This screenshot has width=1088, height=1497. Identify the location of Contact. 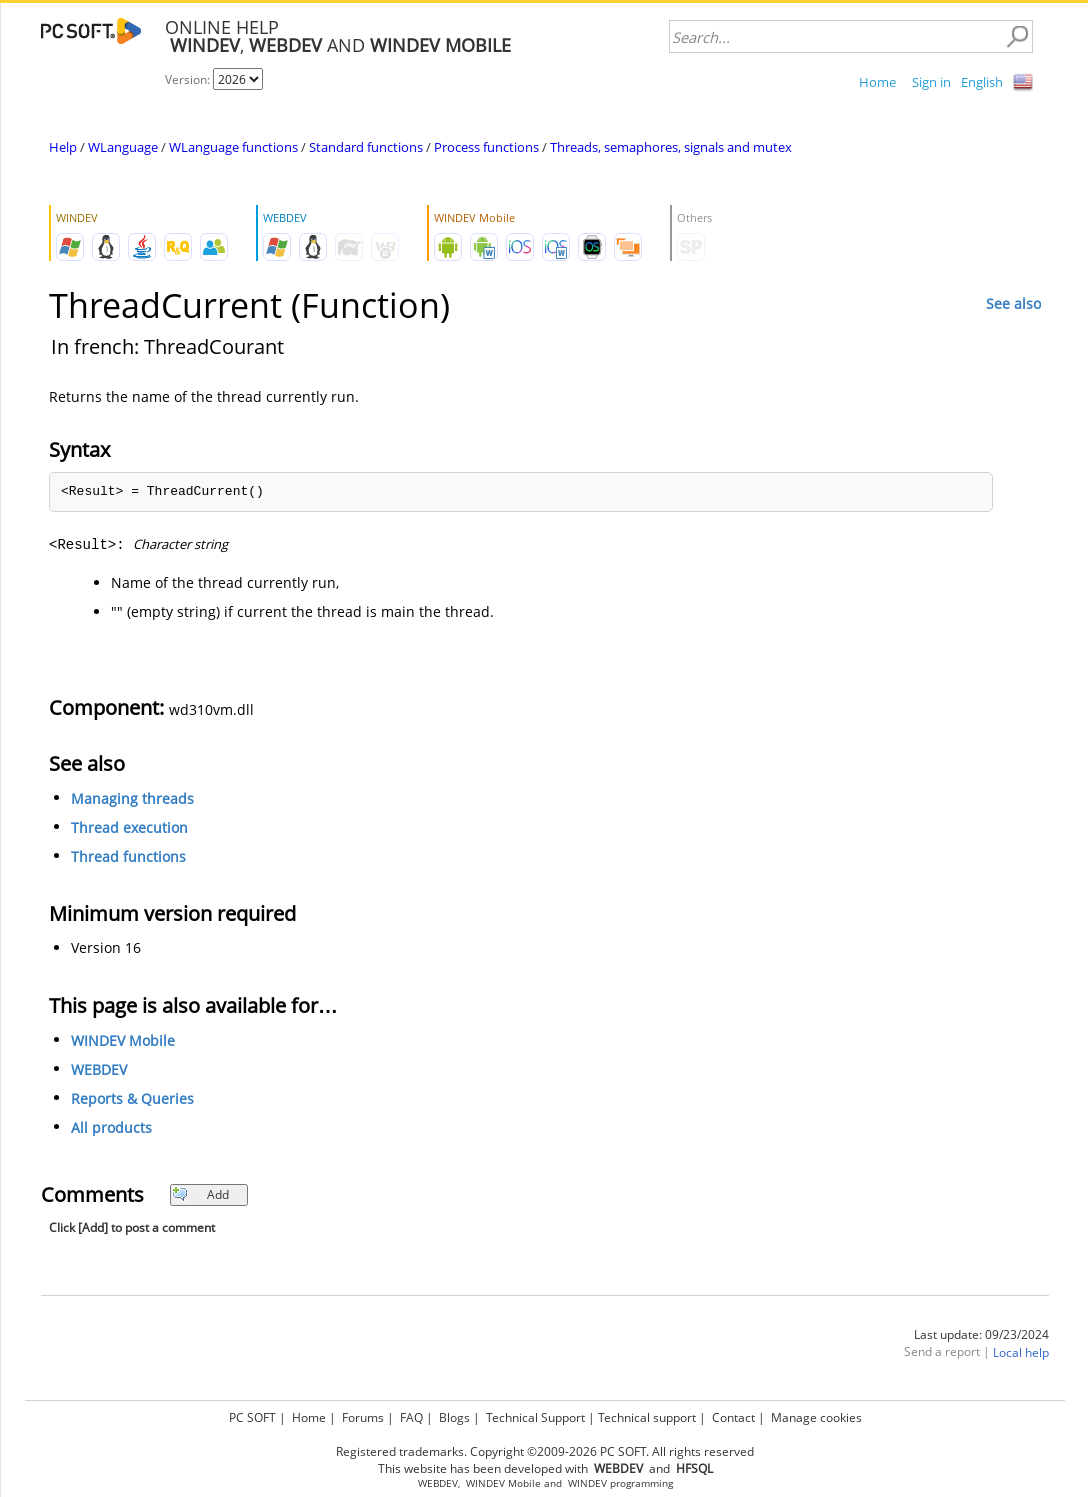
(733, 1417).